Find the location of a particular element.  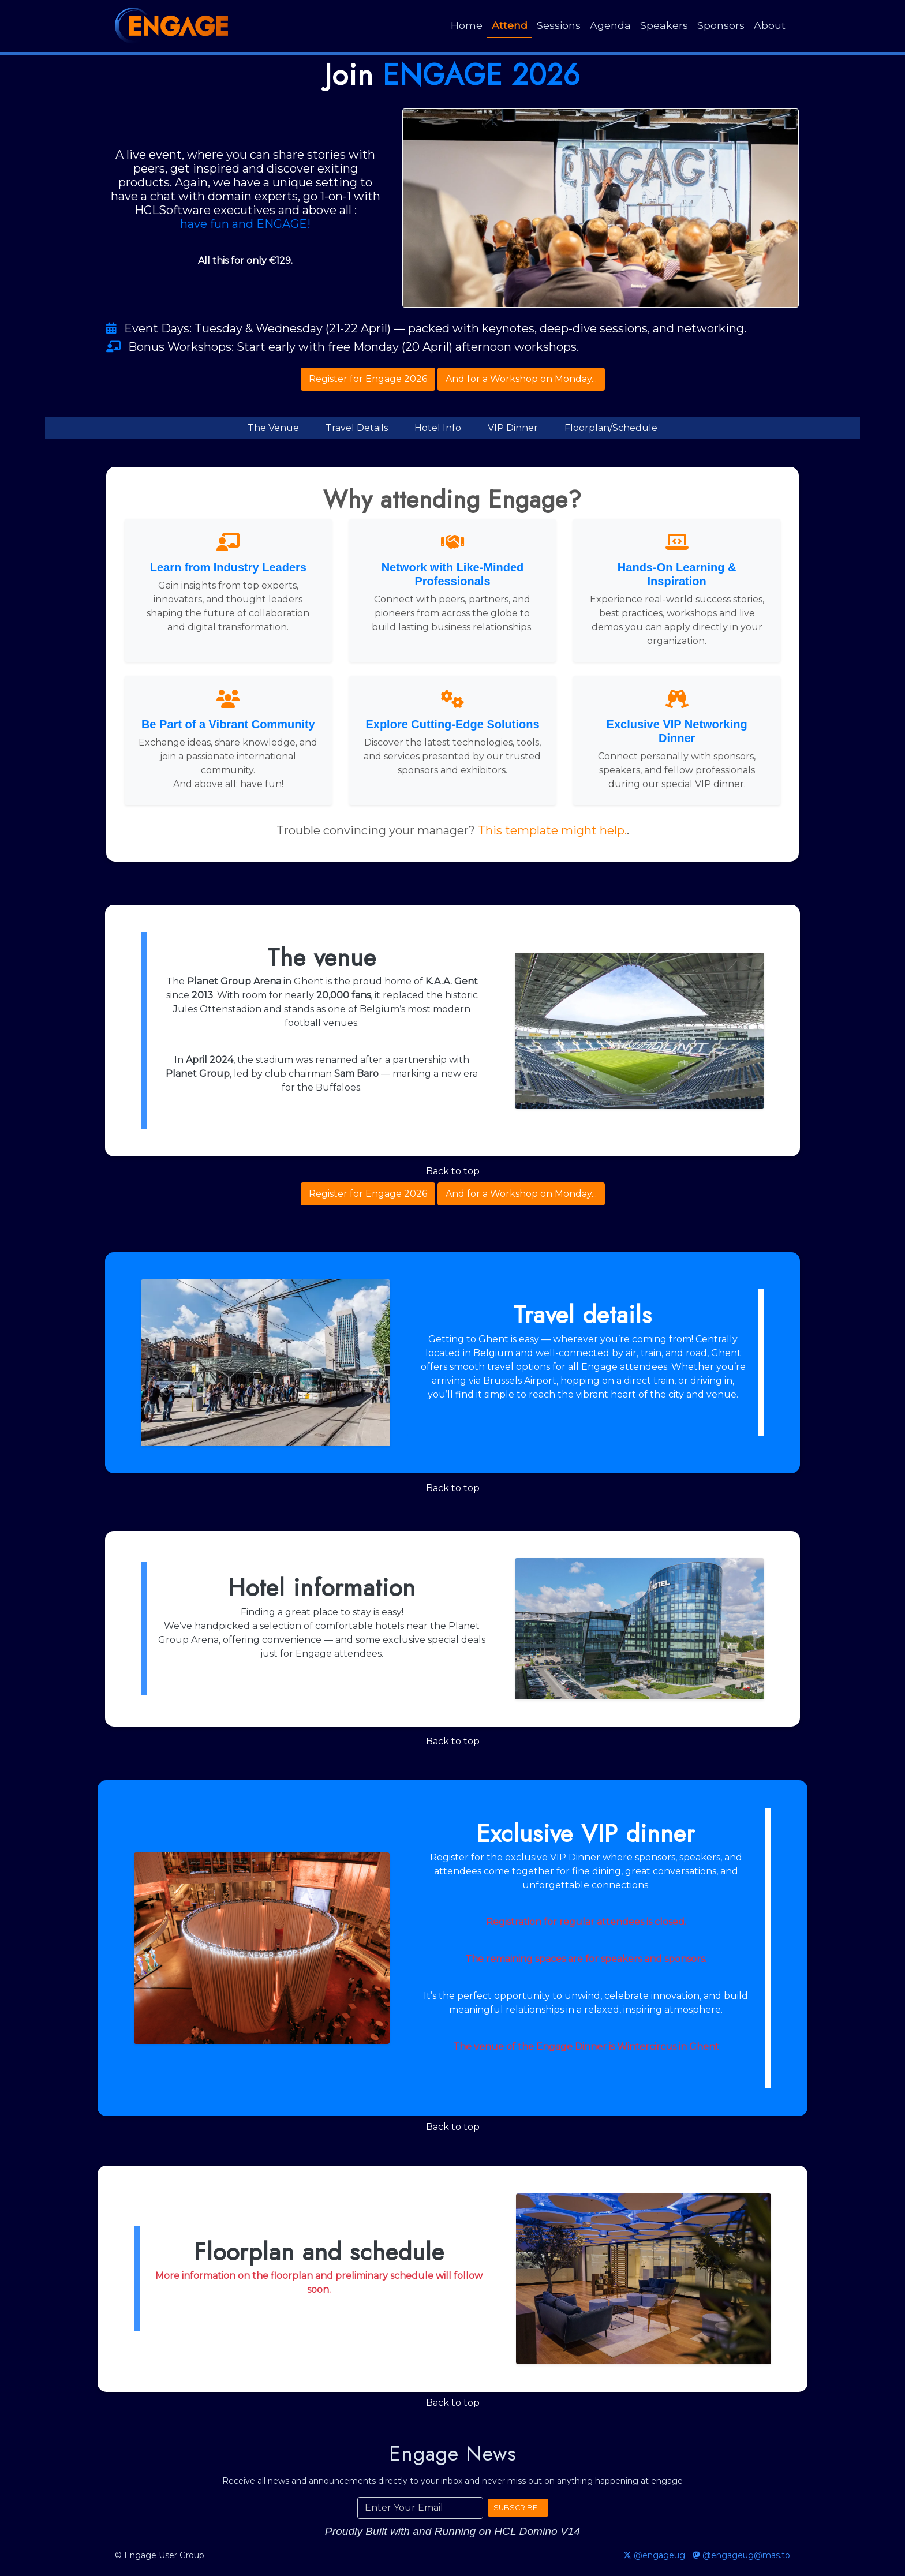

Sessions is located at coordinates (559, 25).